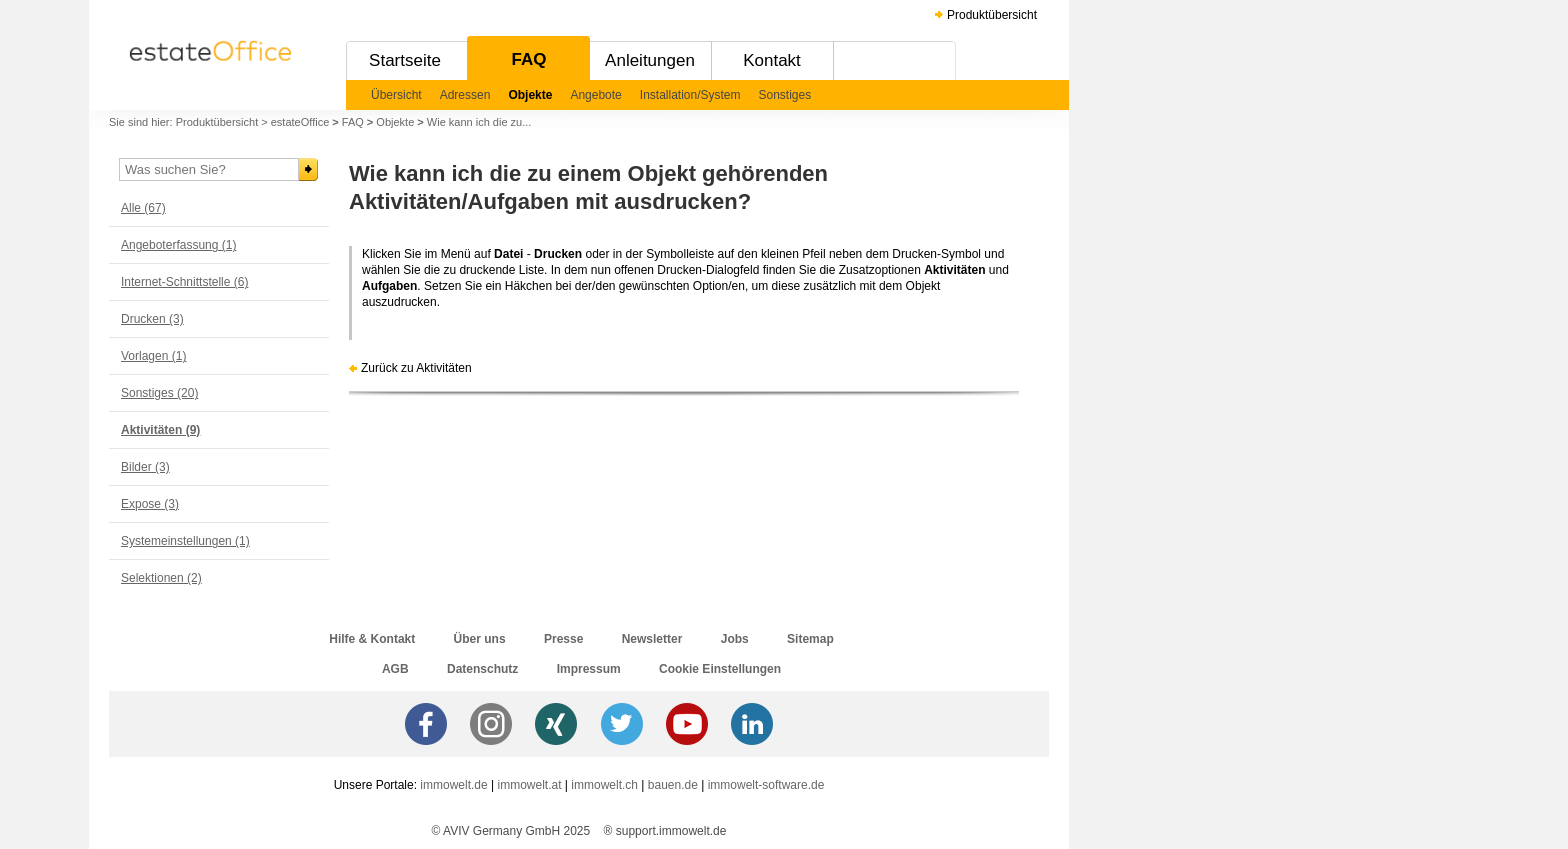  I want to click on Sitemap, so click(810, 639).